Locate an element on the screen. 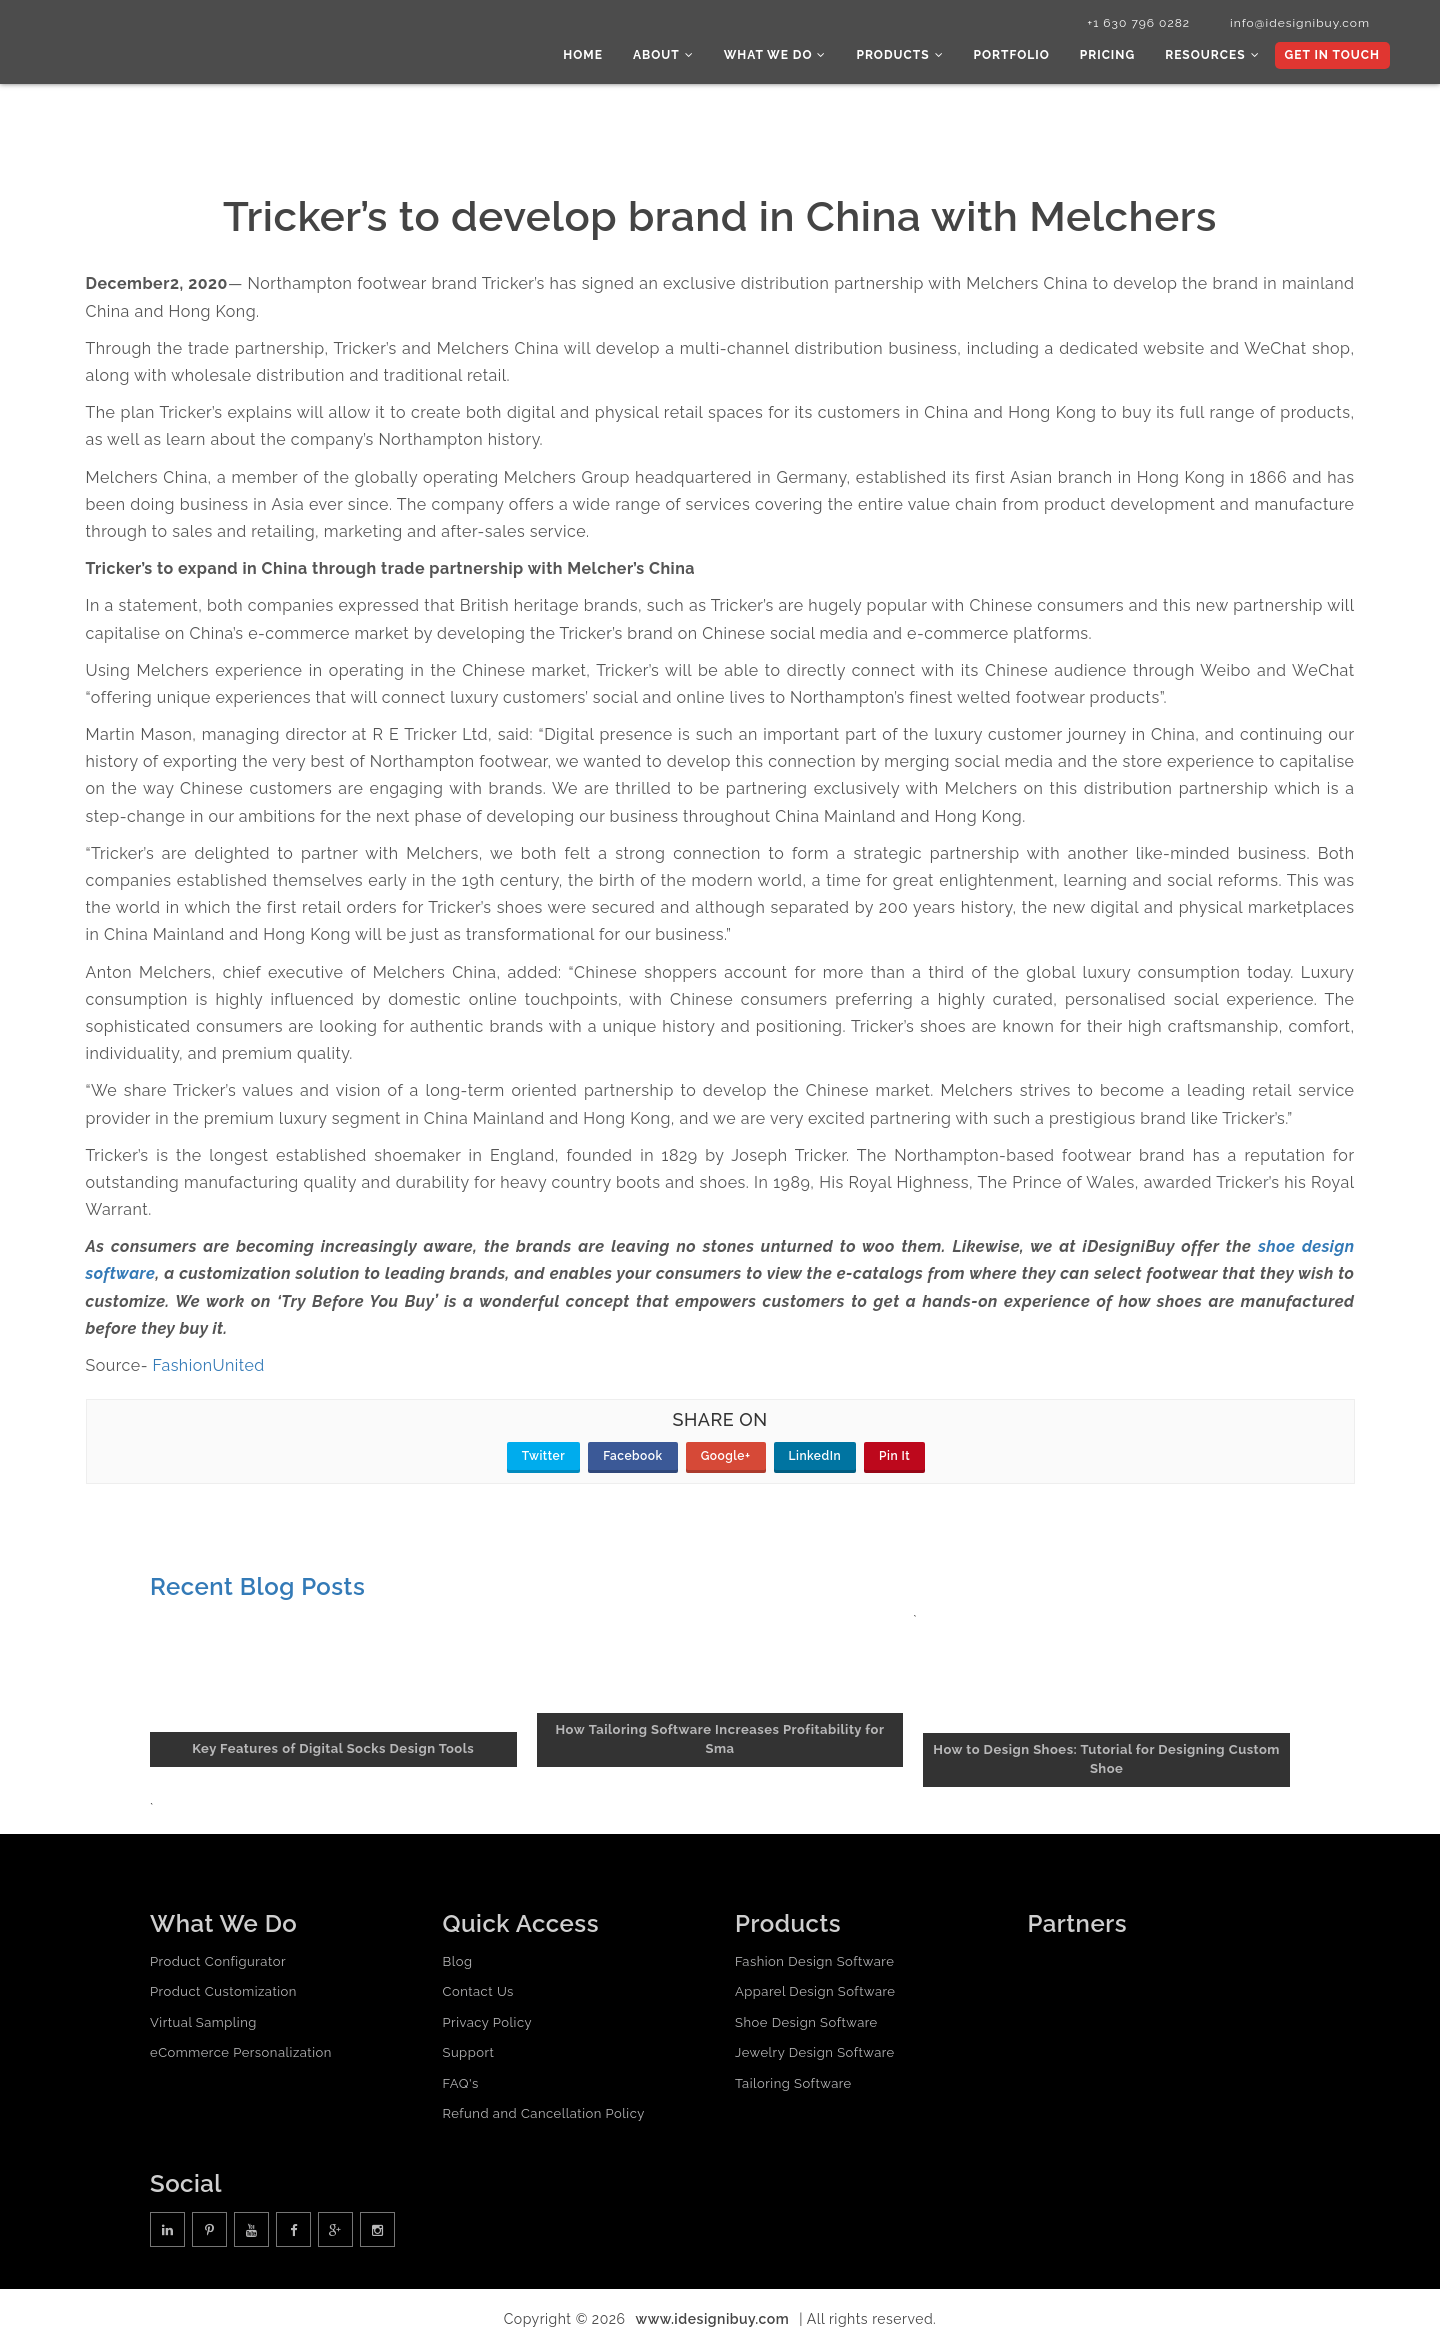 This screenshot has height=2349, width=1440. Google+ is located at coordinates (726, 1456).